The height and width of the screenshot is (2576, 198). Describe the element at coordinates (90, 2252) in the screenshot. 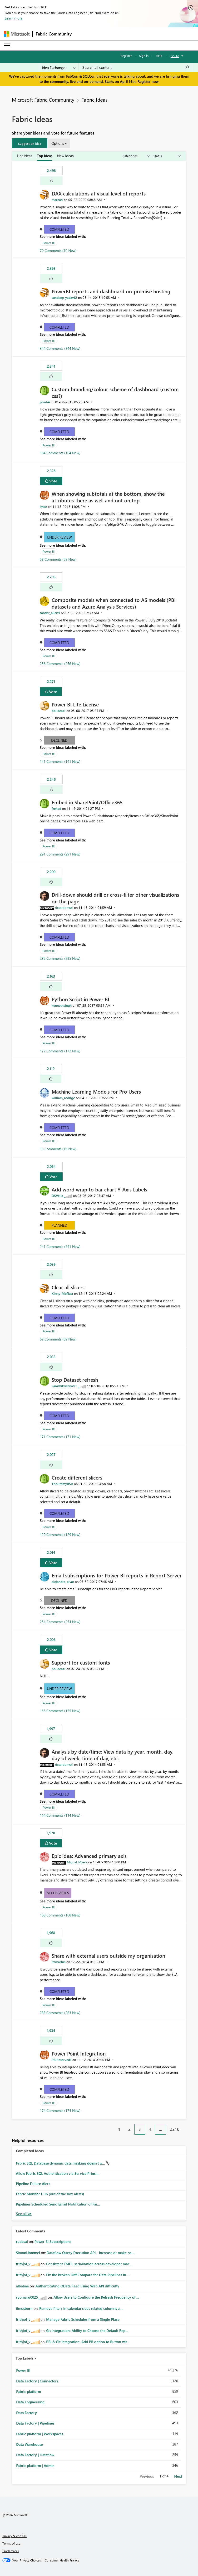

I see `Dataflow Query Execution API - Increase or make co...` at that location.